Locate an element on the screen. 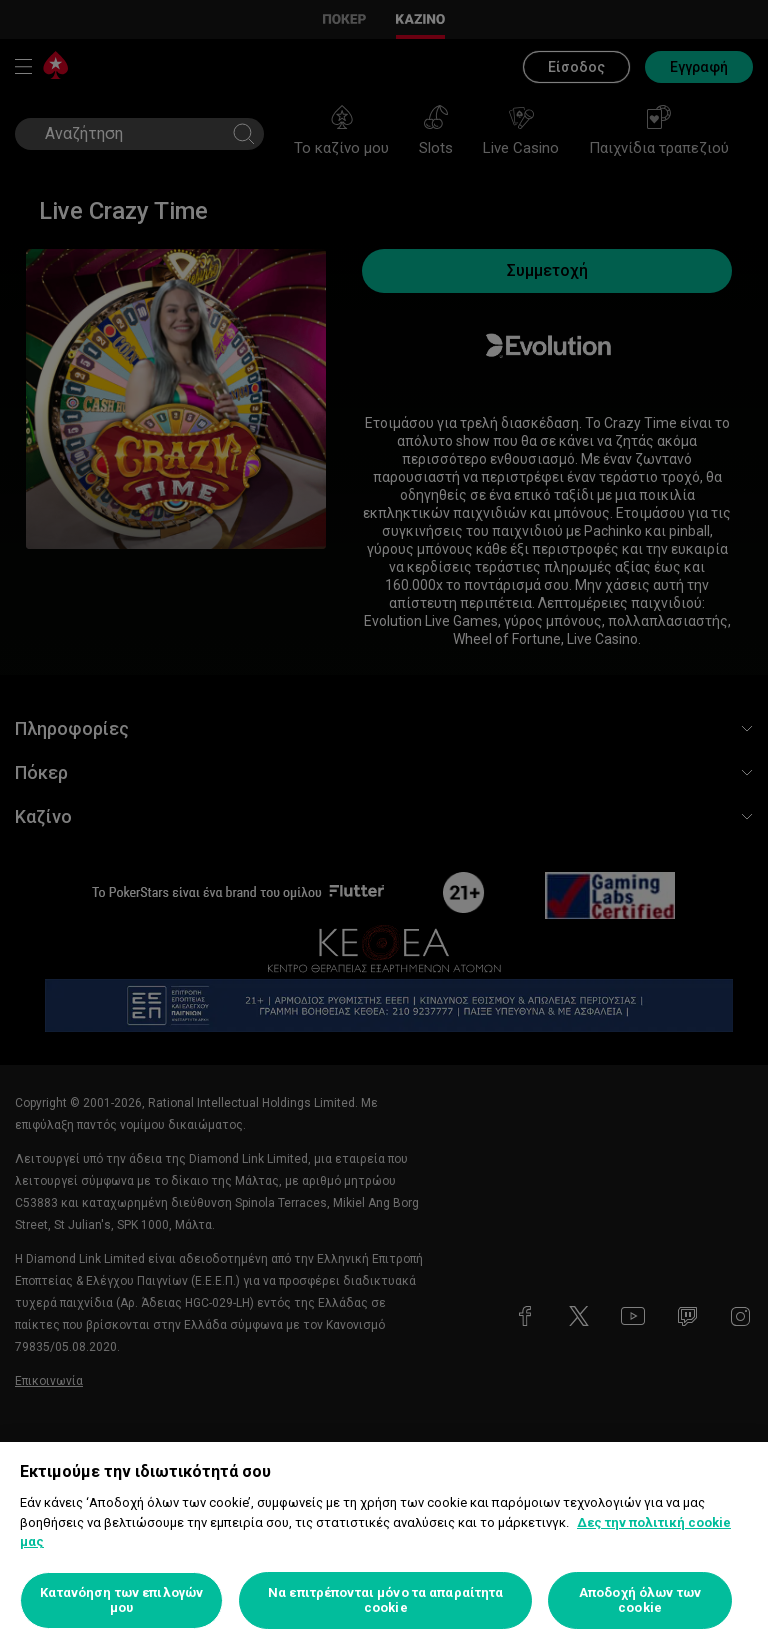 Image resolution: width=768 pixels, height=1649 pixels. Αποδοχή όλων των cookie is located at coordinates (640, 1600).